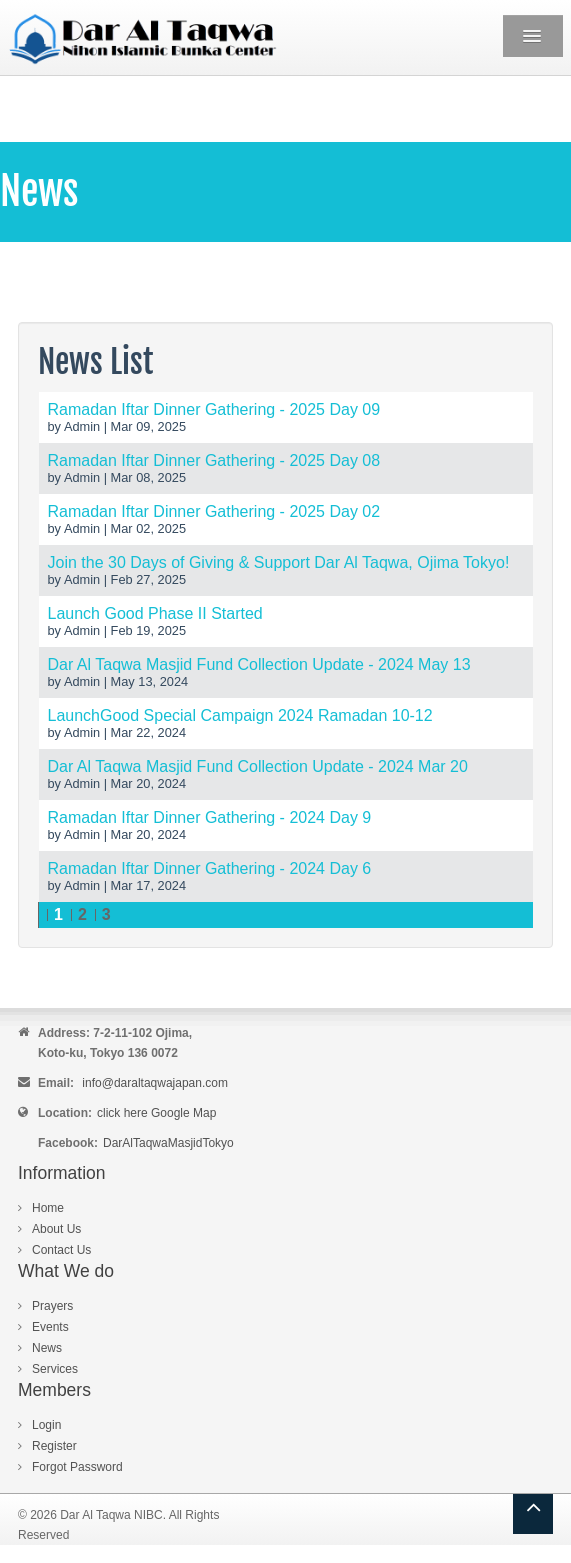 This screenshot has width=571, height=1563. Describe the element at coordinates (47, 1348) in the screenshot. I see `News` at that location.